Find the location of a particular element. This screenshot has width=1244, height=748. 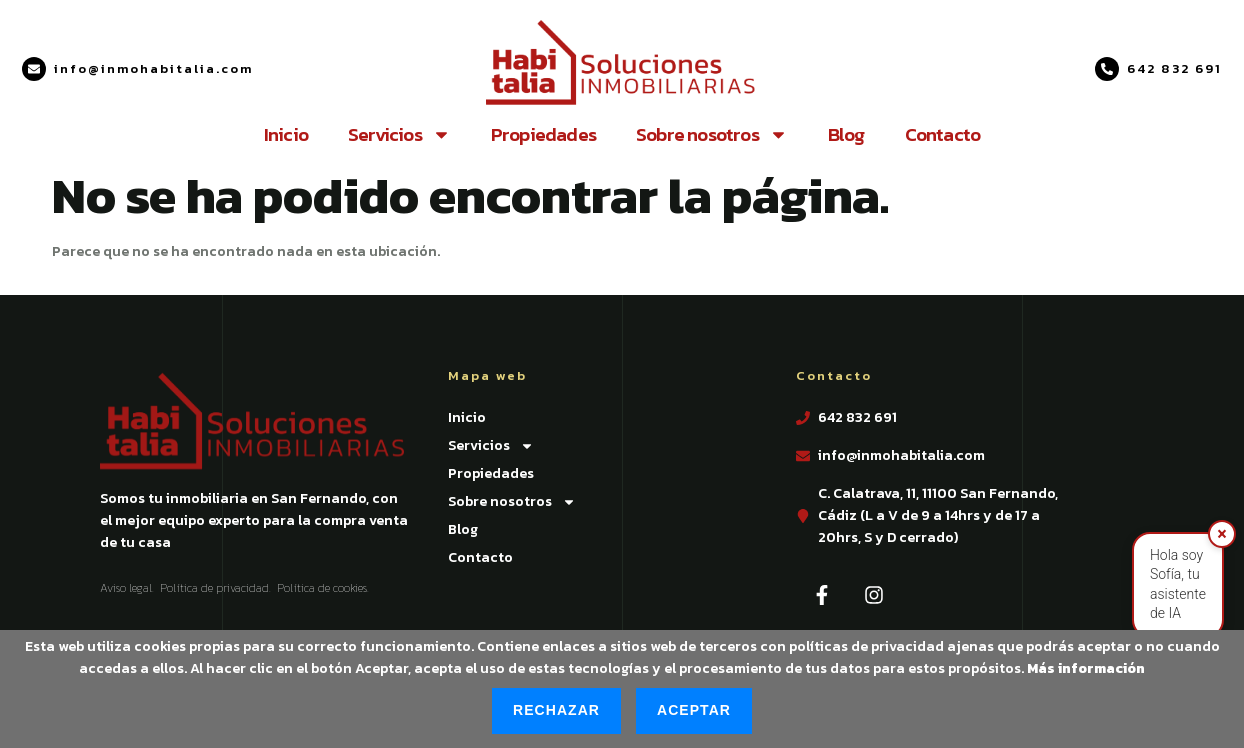

Sobre nosotros is located at coordinates (712, 134).